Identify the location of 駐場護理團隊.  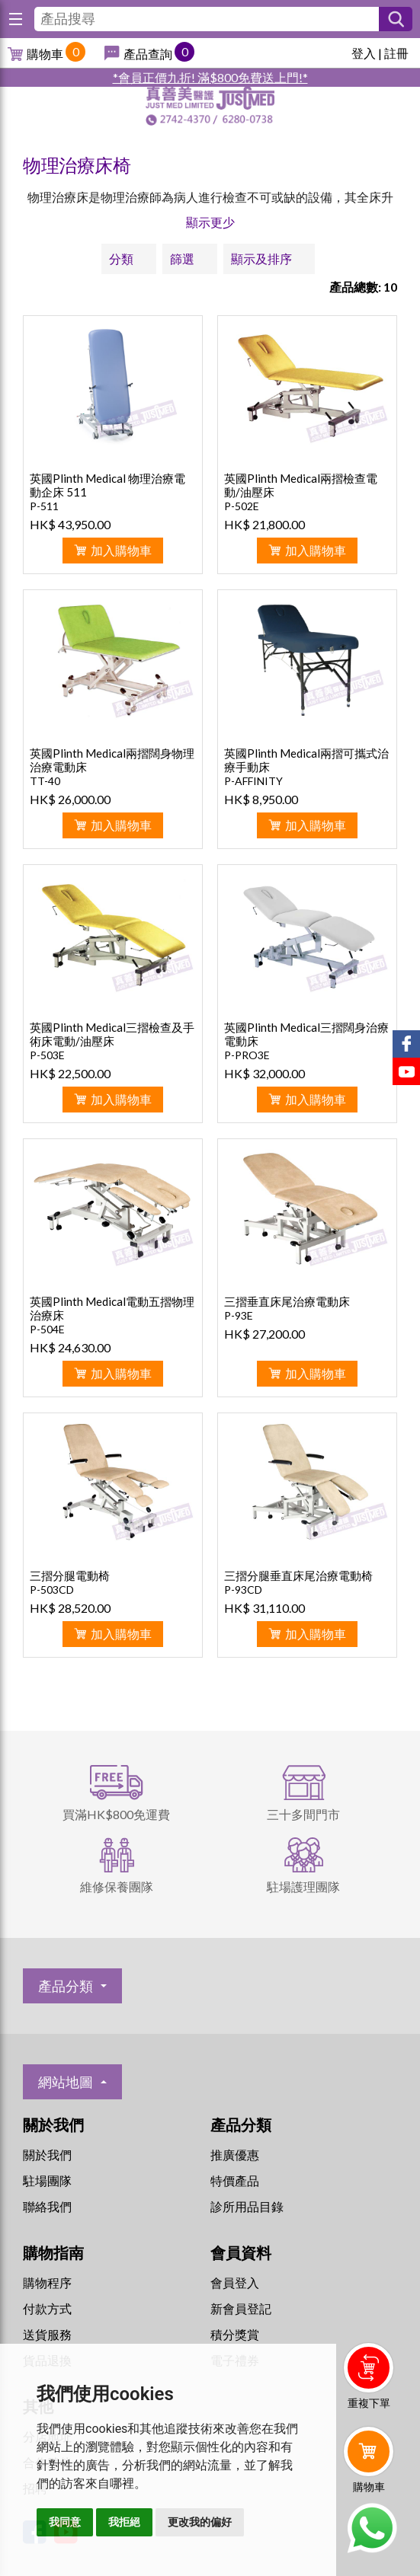
(303, 1886).